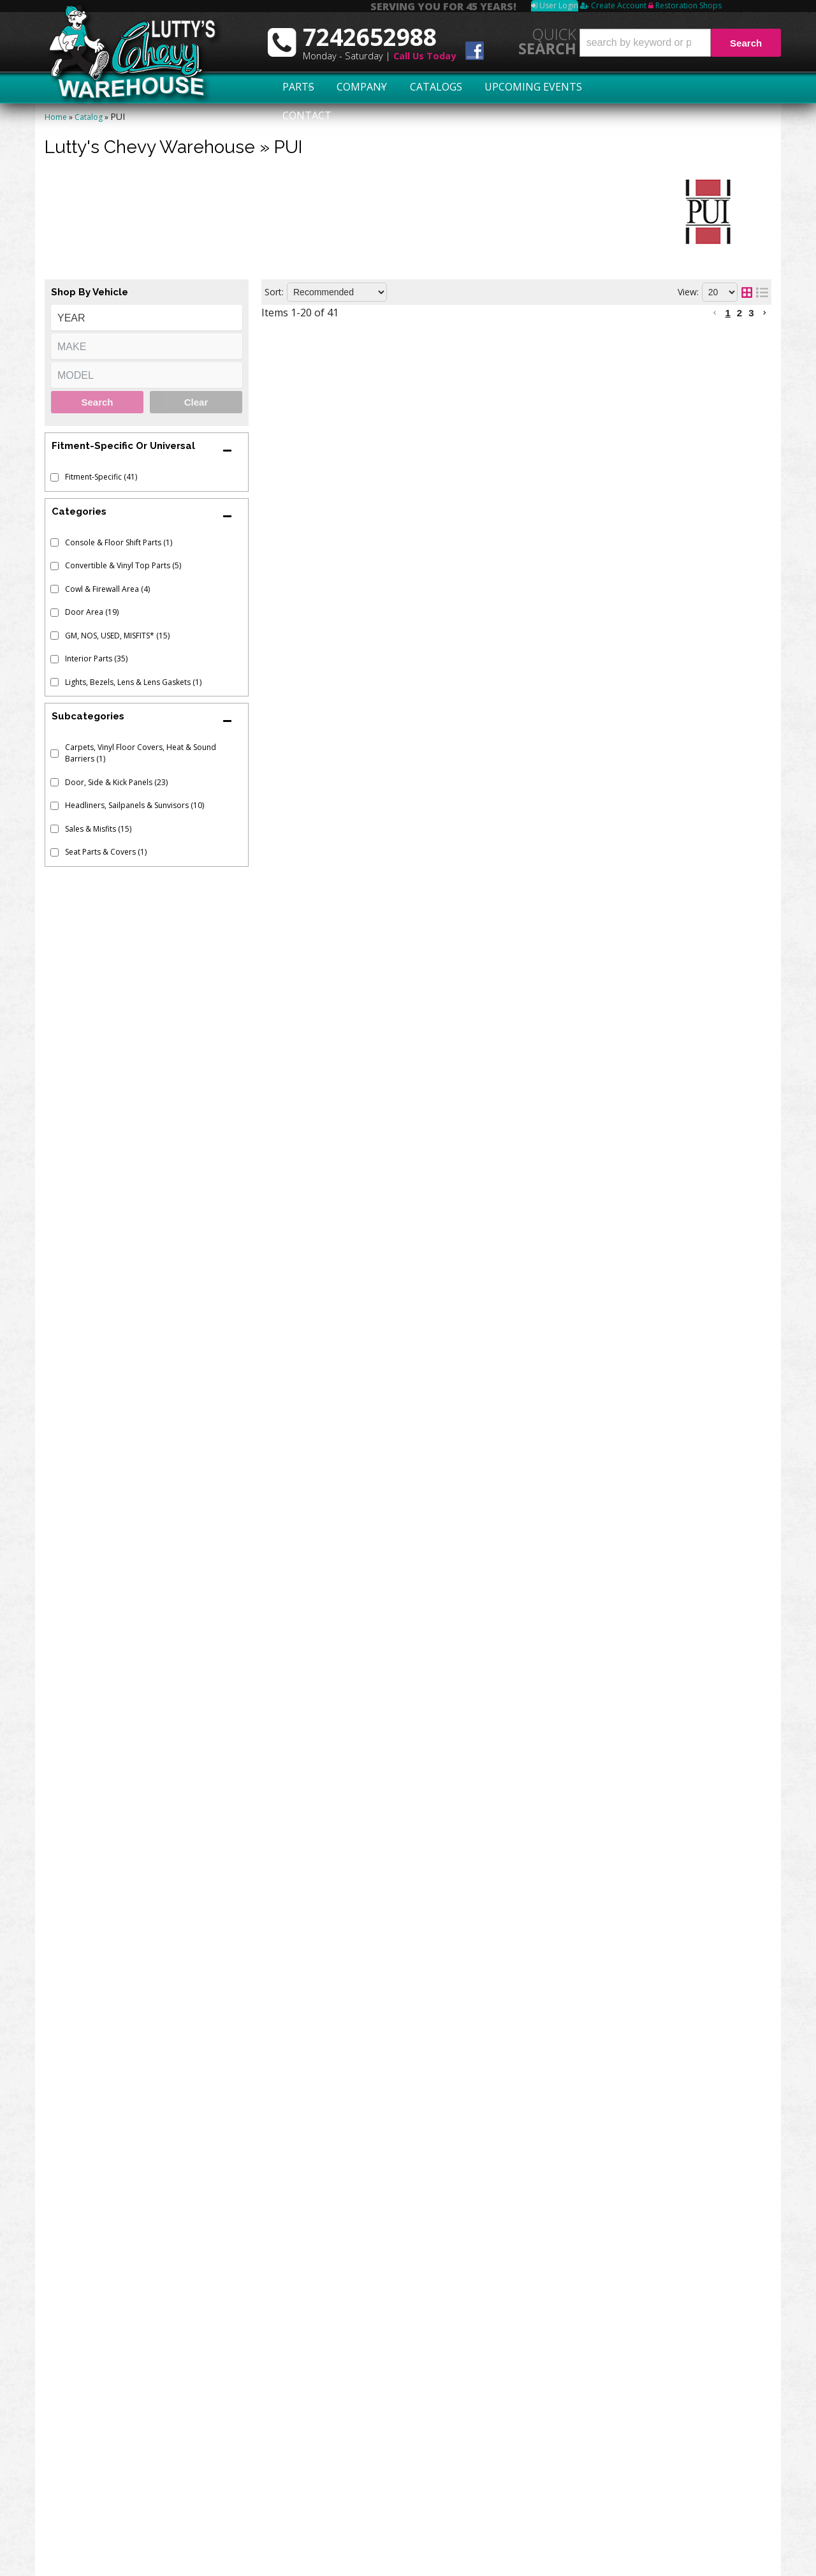 This screenshot has height=2576, width=816. What do you see at coordinates (511, 731) in the screenshot?
I see `1962-63 PASSENGER ARM REST PAD REPAIR VINYL - FAWN` at bounding box center [511, 731].